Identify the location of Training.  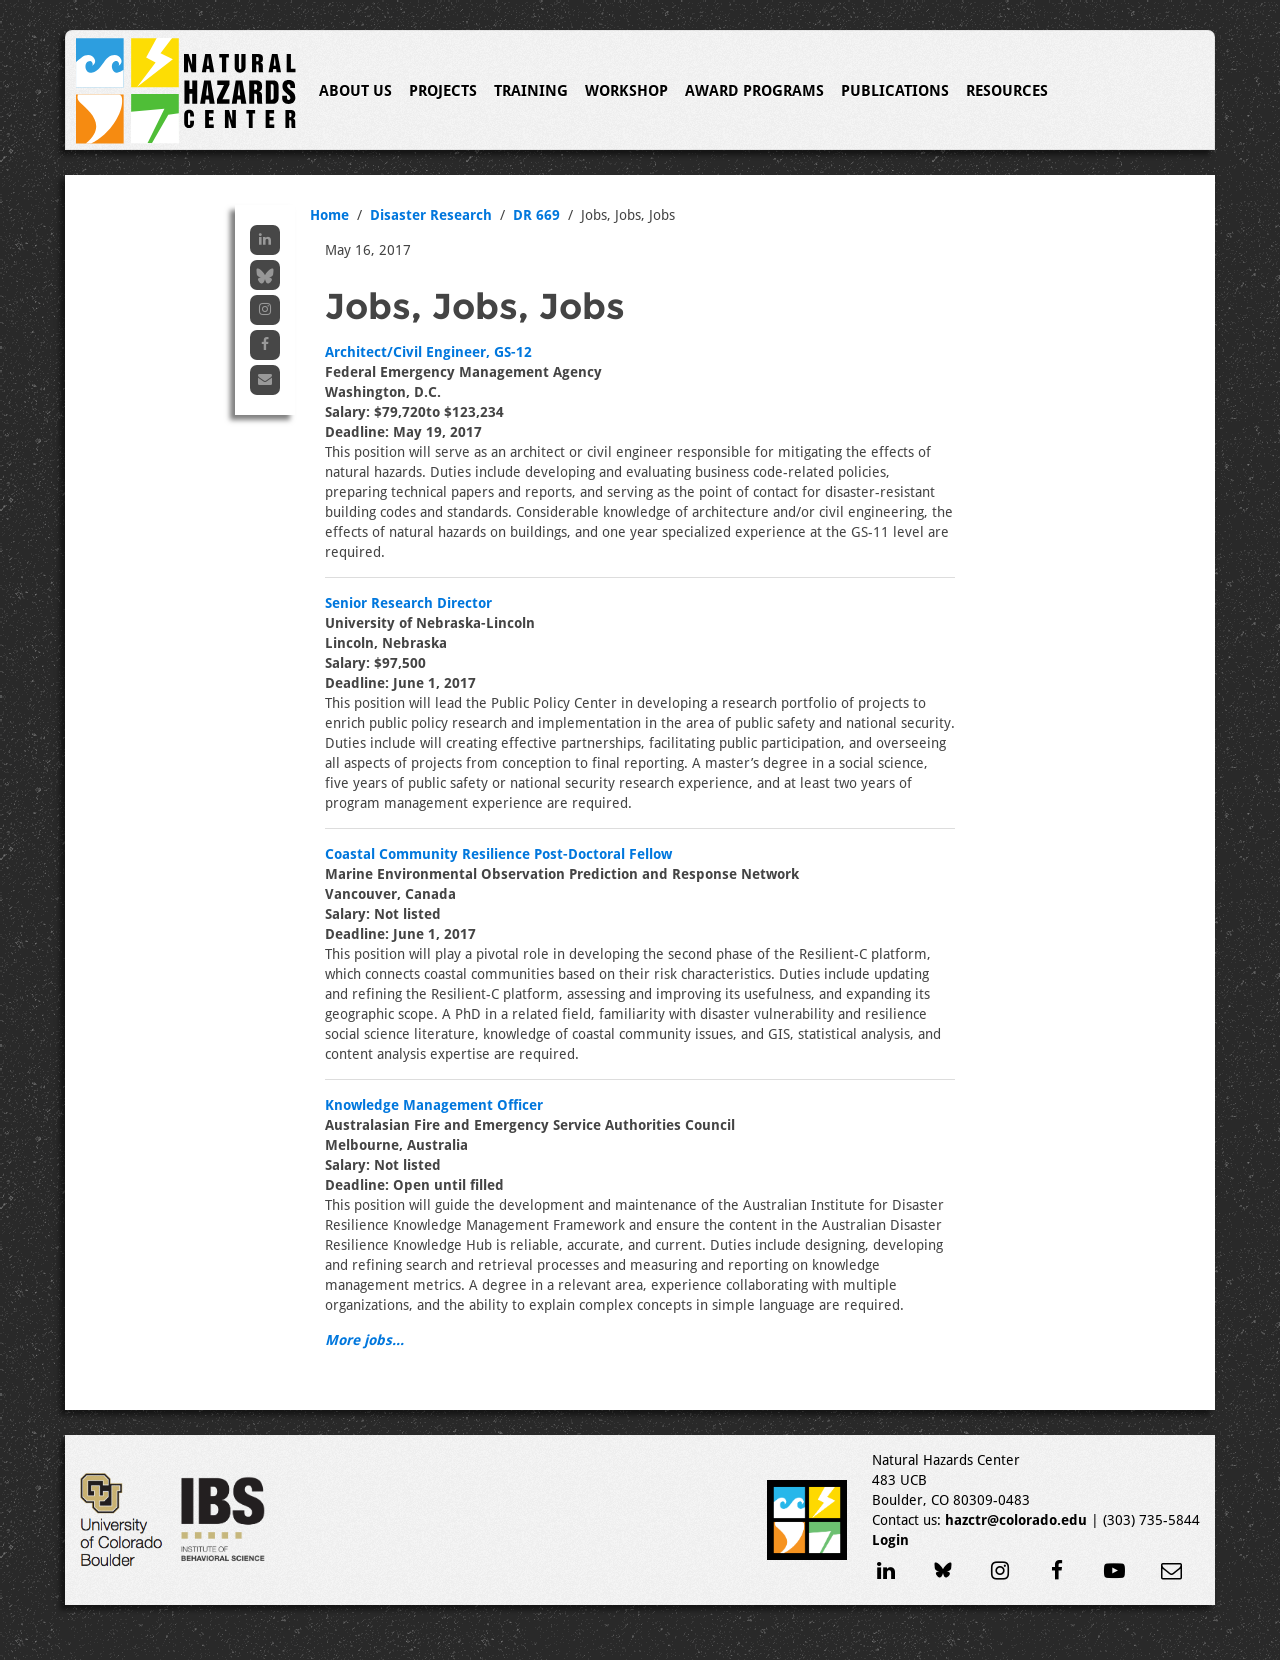
(531, 91).